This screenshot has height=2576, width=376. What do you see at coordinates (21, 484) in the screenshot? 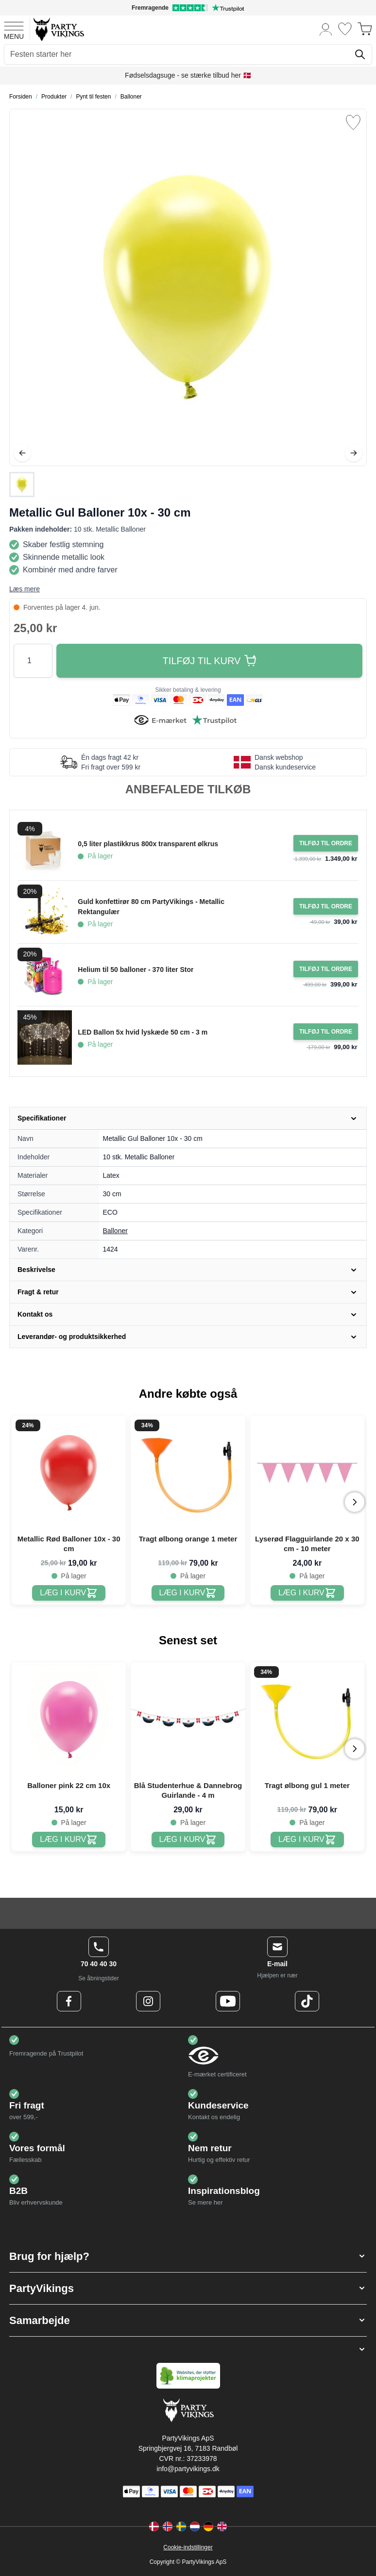
I see `[Metallic Gul Balloner 10x - 30 cm Gallery Thumbnails]` at bounding box center [21, 484].